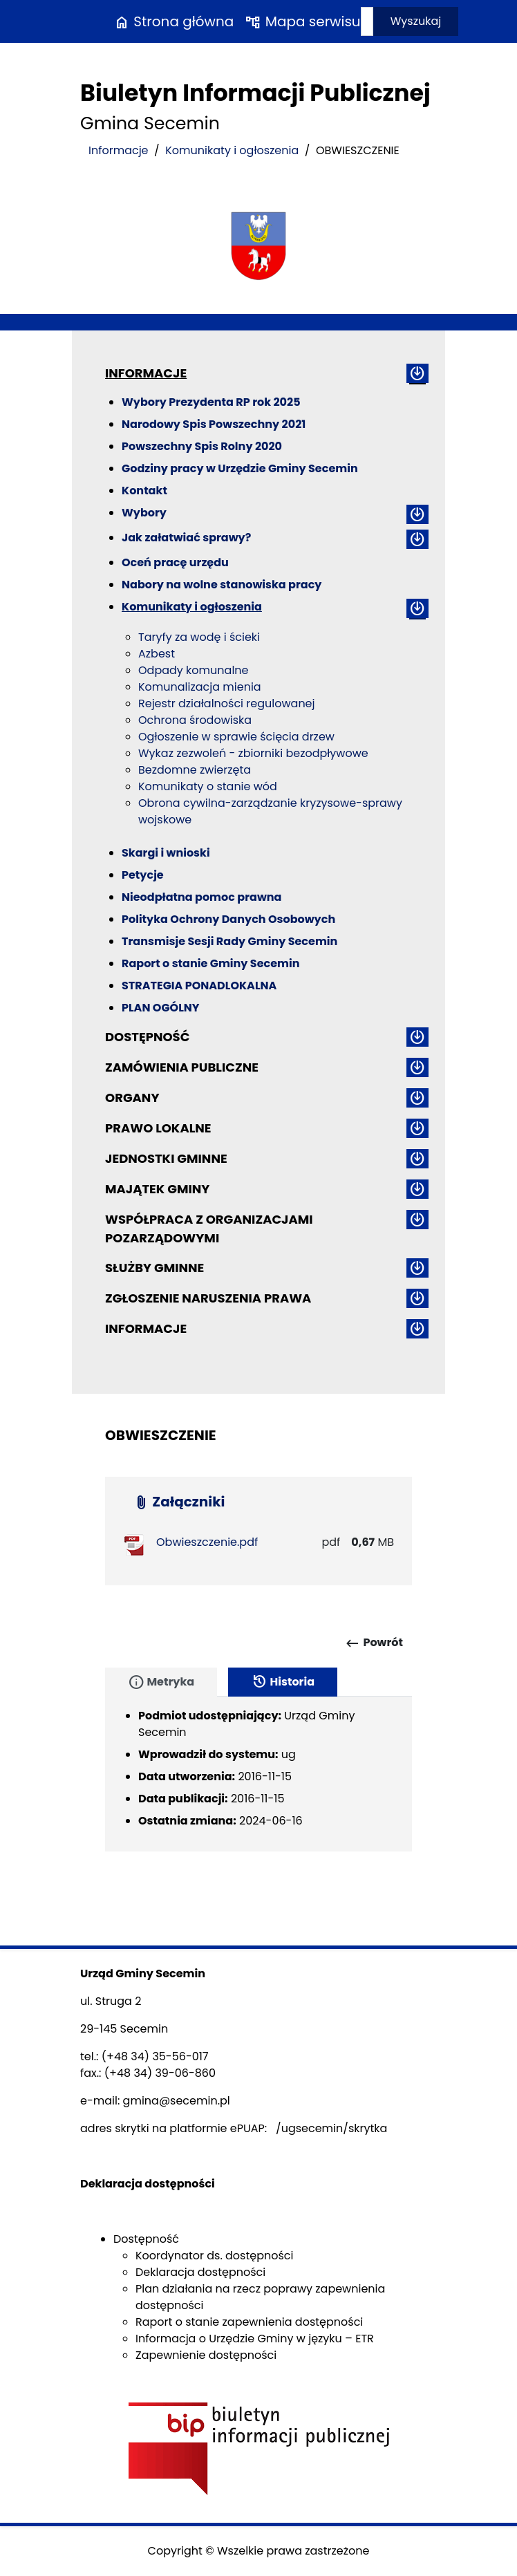 The image size is (517, 2576). What do you see at coordinates (214, 2256) in the screenshot?
I see `Koordynator ds. dostępności` at bounding box center [214, 2256].